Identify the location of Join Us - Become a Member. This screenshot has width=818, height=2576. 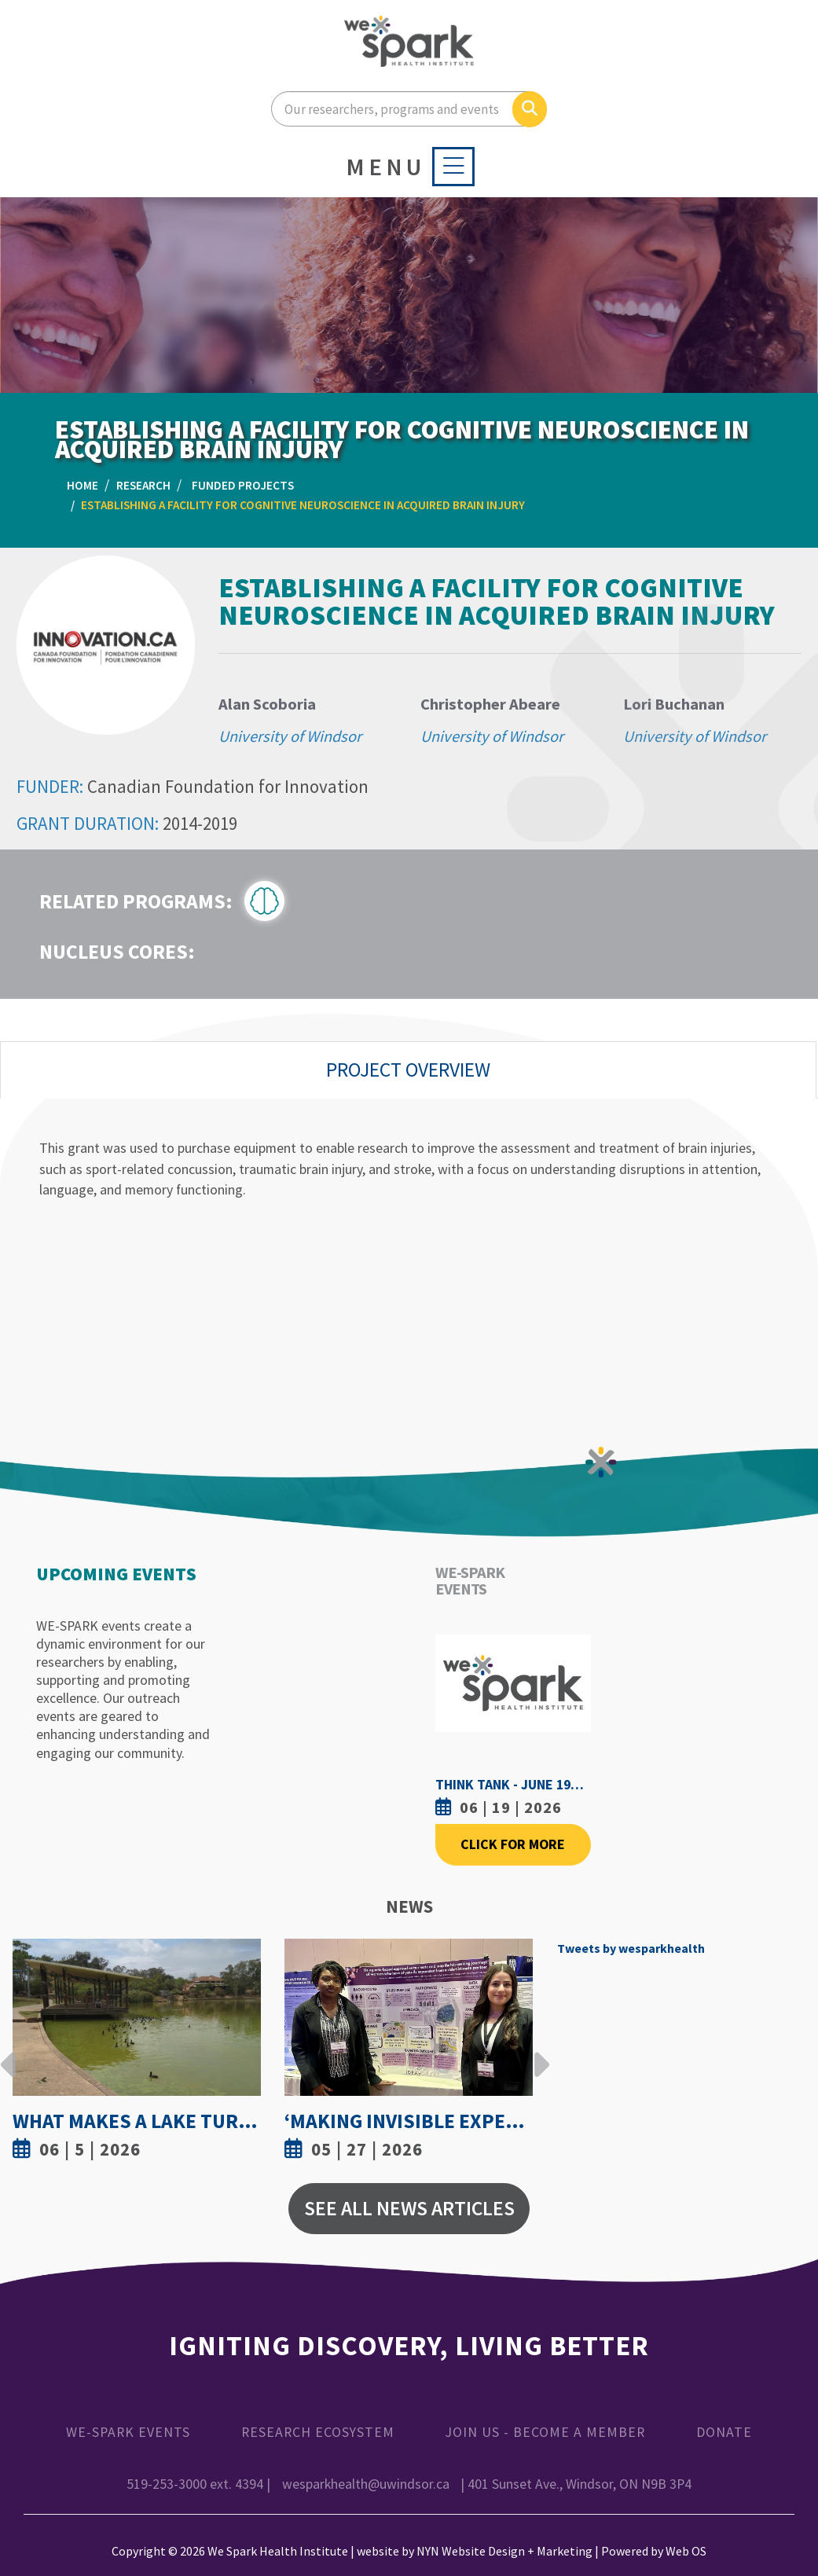
(545, 2432).